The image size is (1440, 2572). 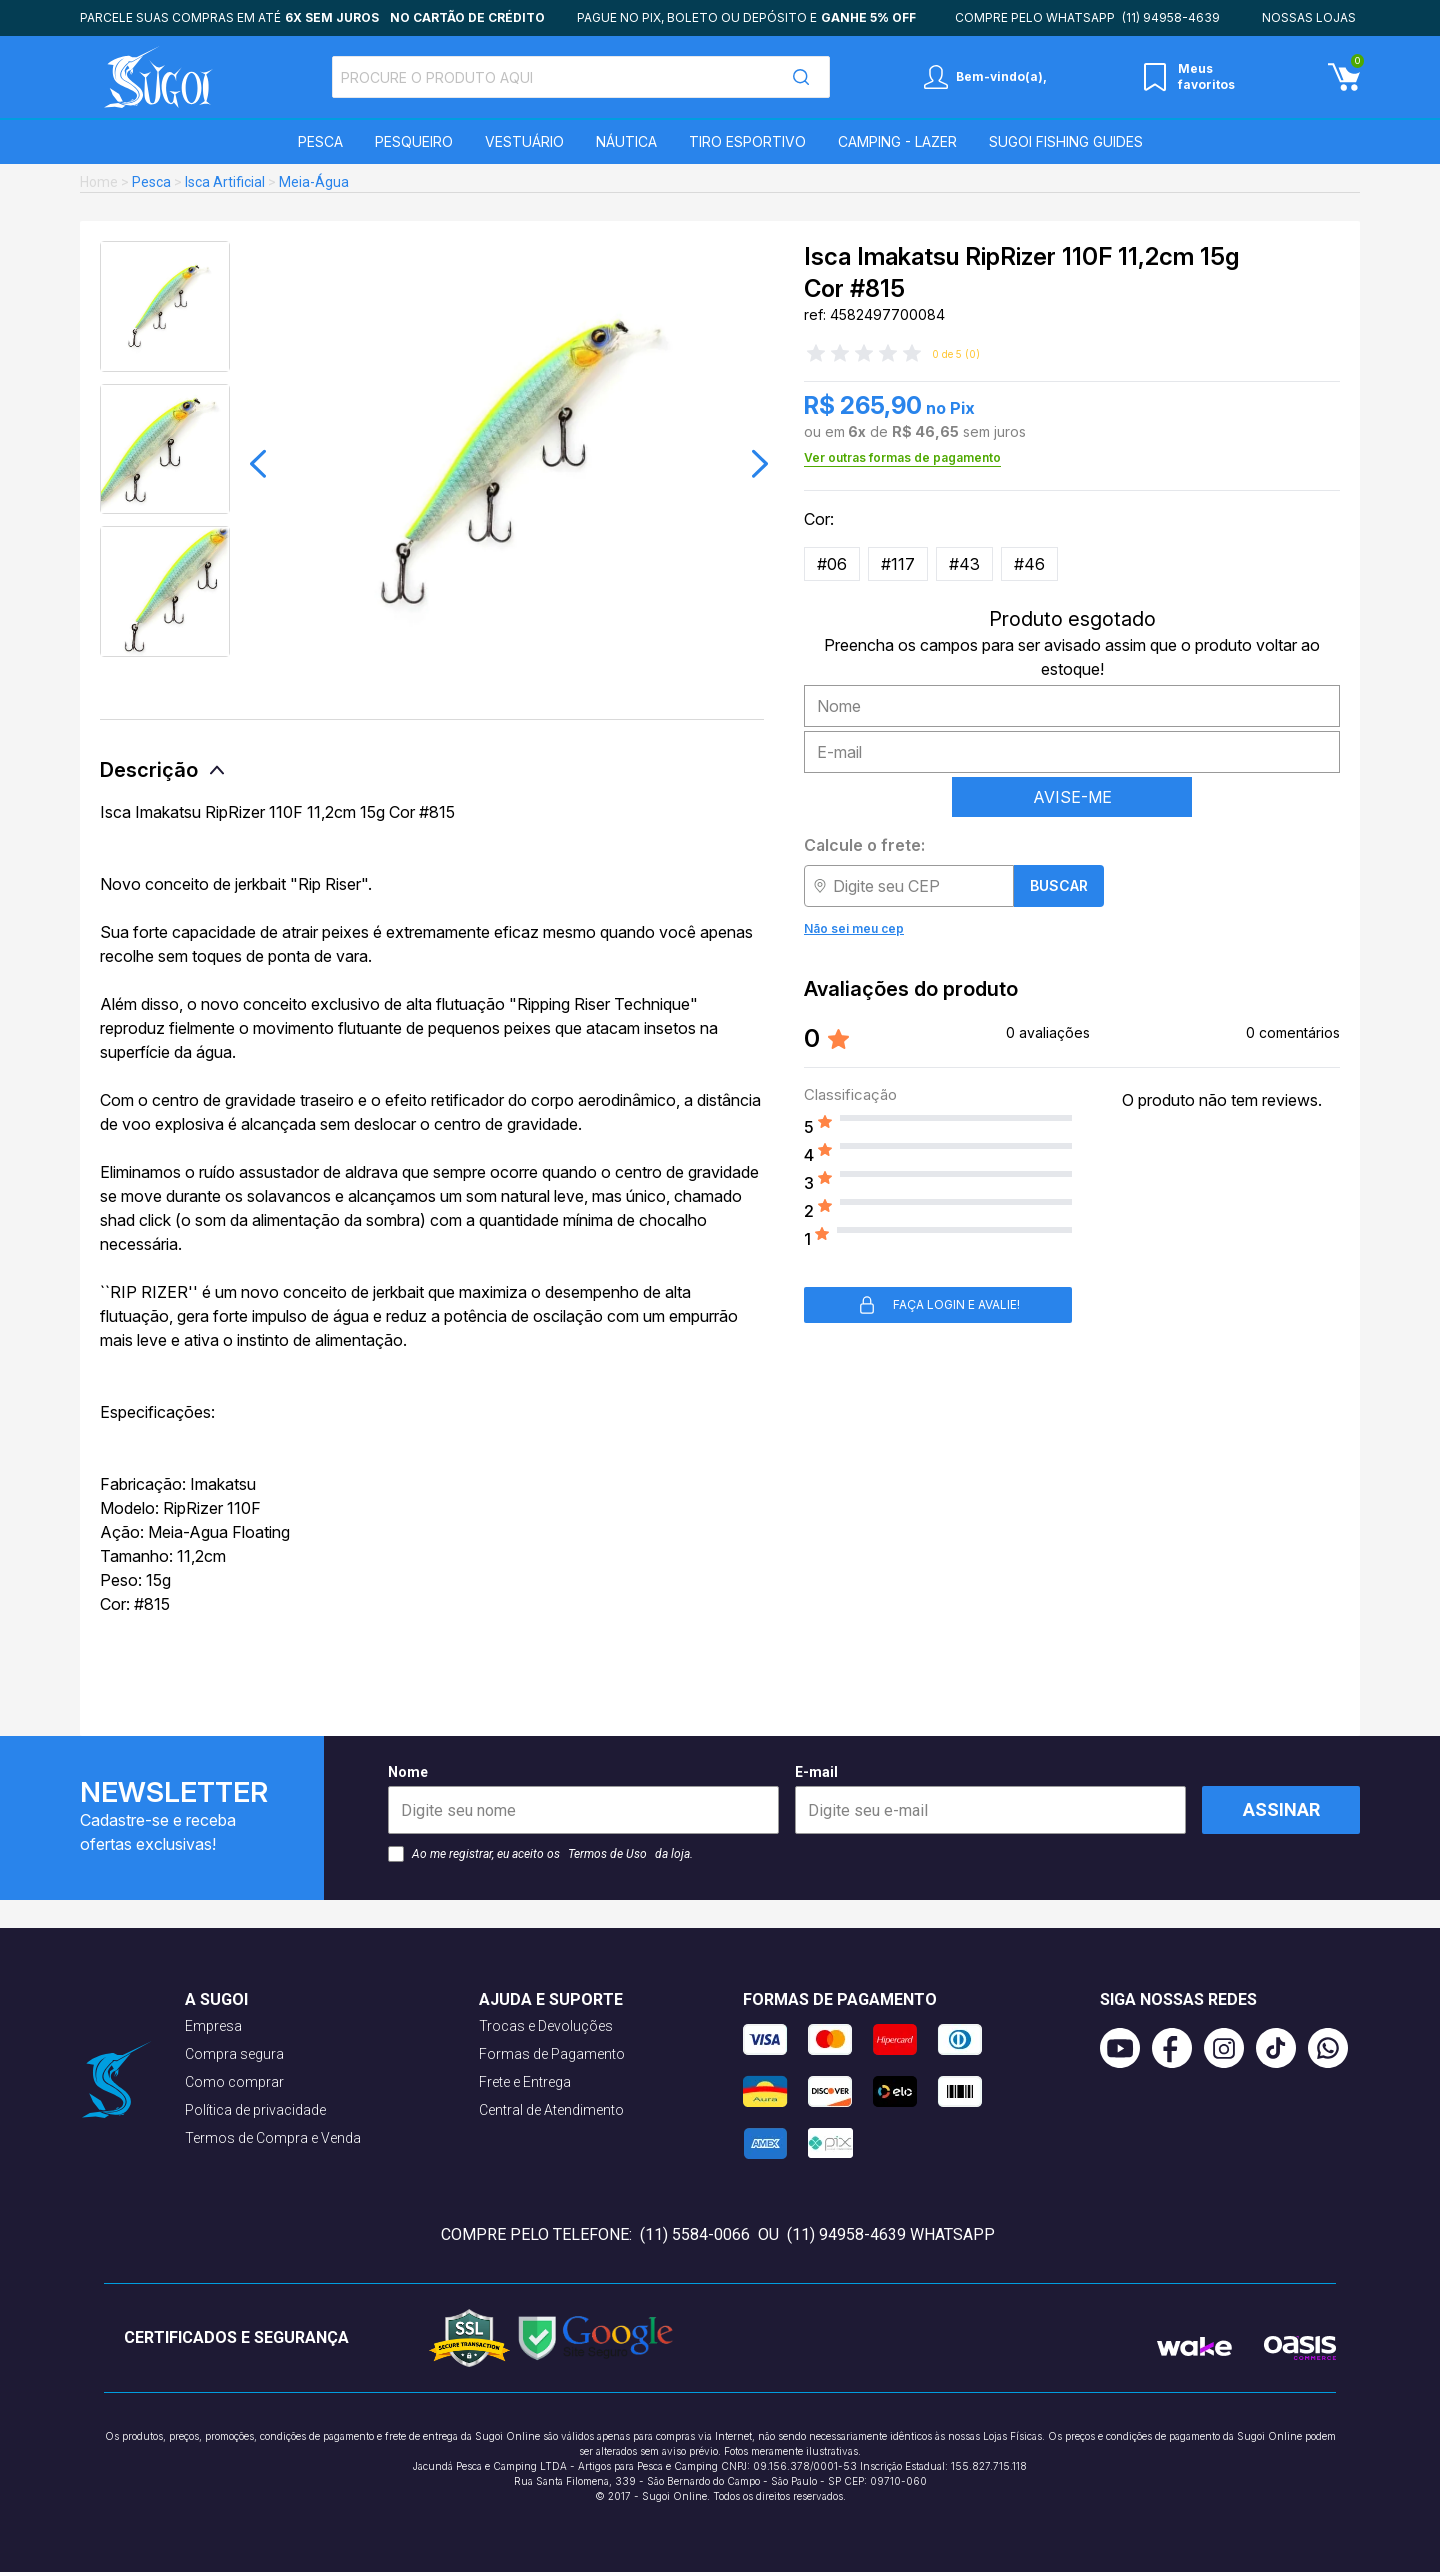 What do you see at coordinates (1171, 17) in the screenshot?
I see `(11) 94958-4639` at bounding box center [1171, 17].